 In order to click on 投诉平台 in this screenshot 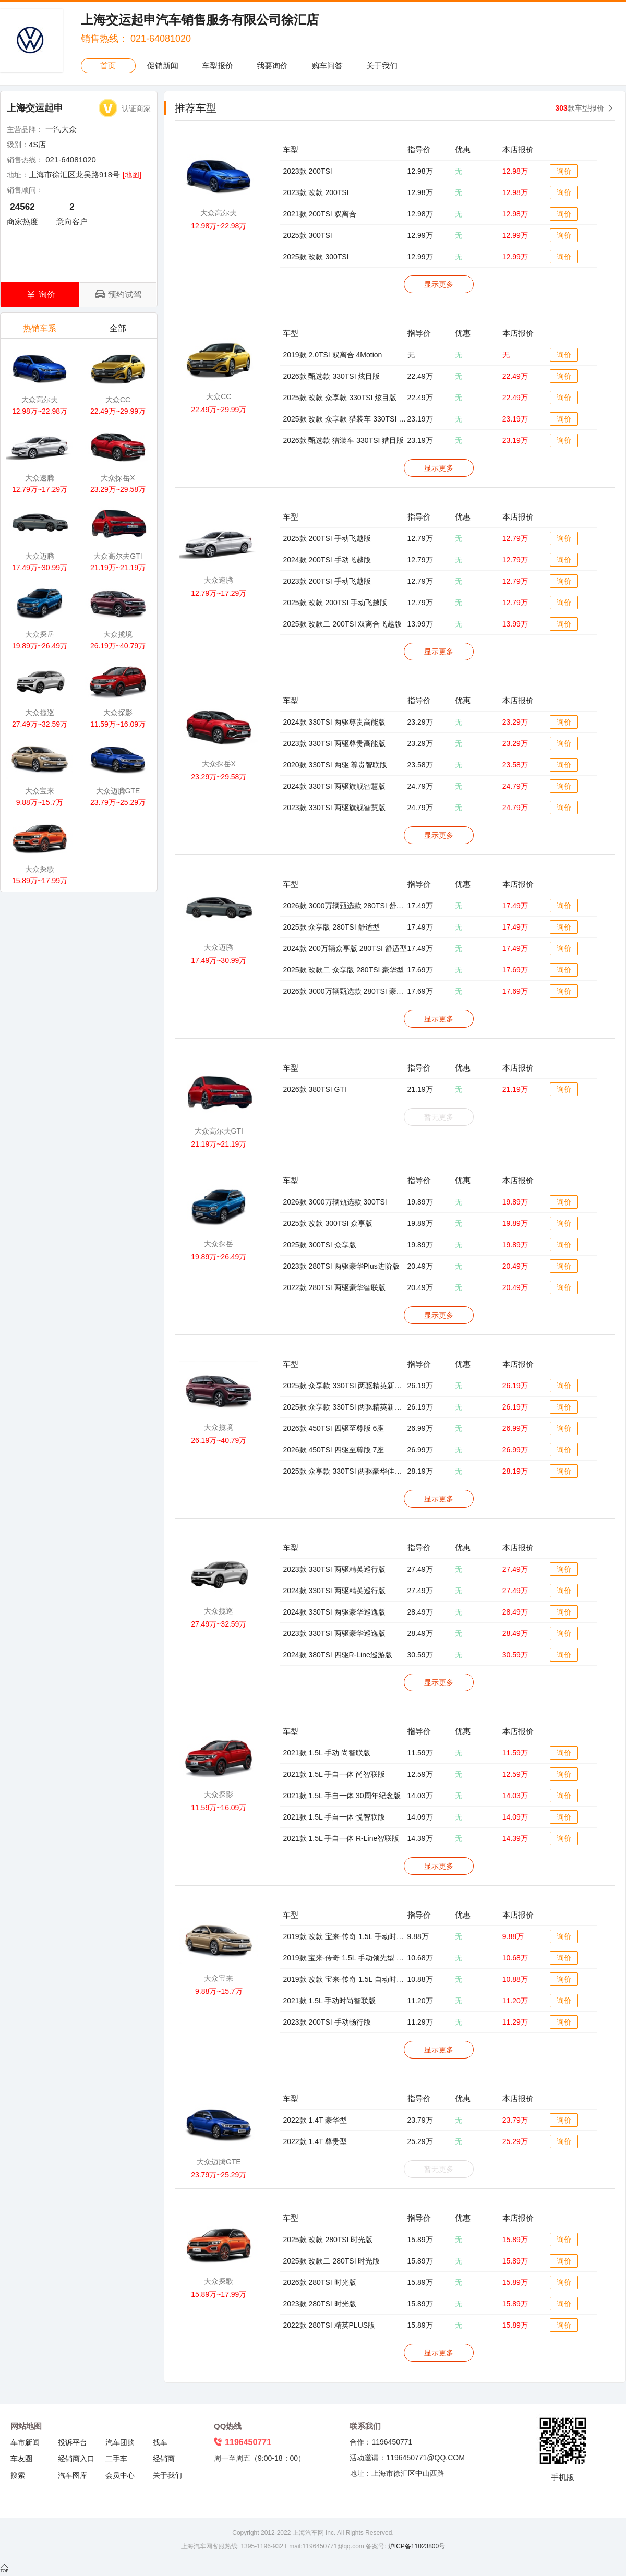, I will do `click(72, 2442)`.